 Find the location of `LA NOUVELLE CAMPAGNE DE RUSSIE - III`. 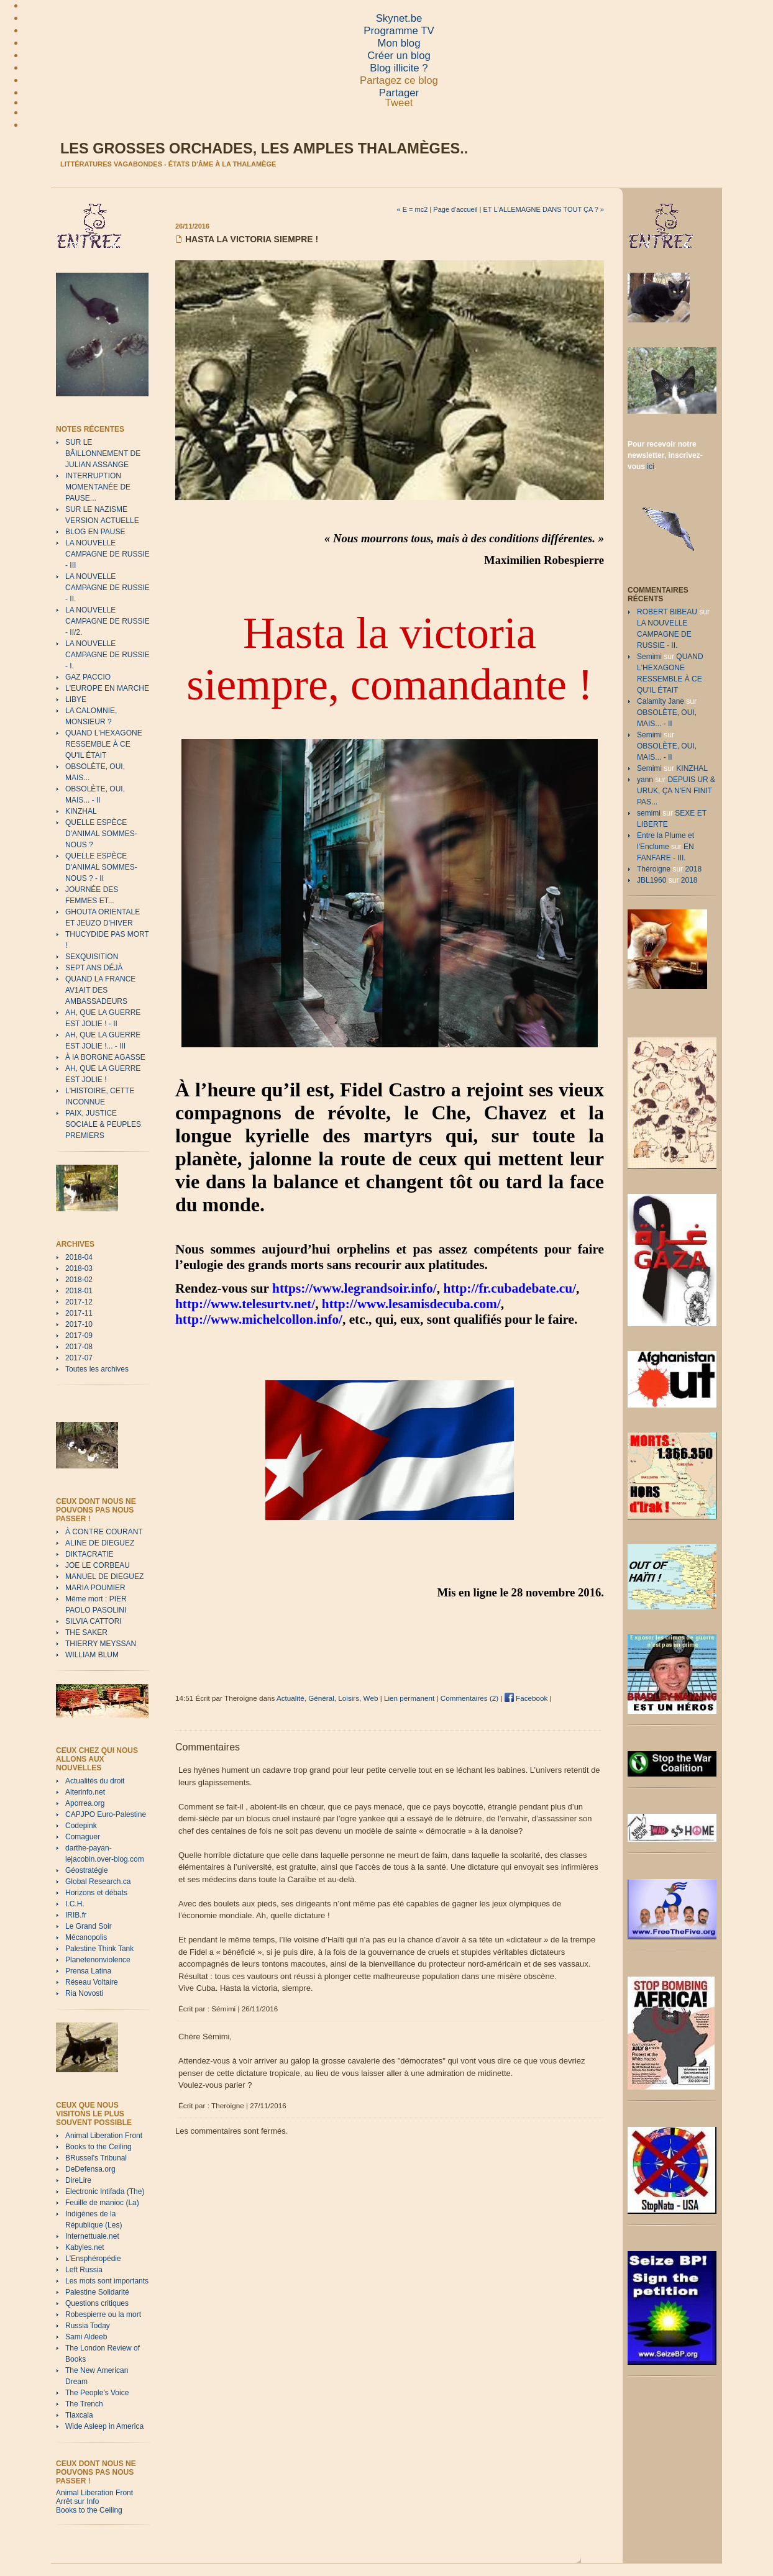

LA NOUVELLE CAMPAGNE DE RUSSIE - III is located at coordinates (107, 554).